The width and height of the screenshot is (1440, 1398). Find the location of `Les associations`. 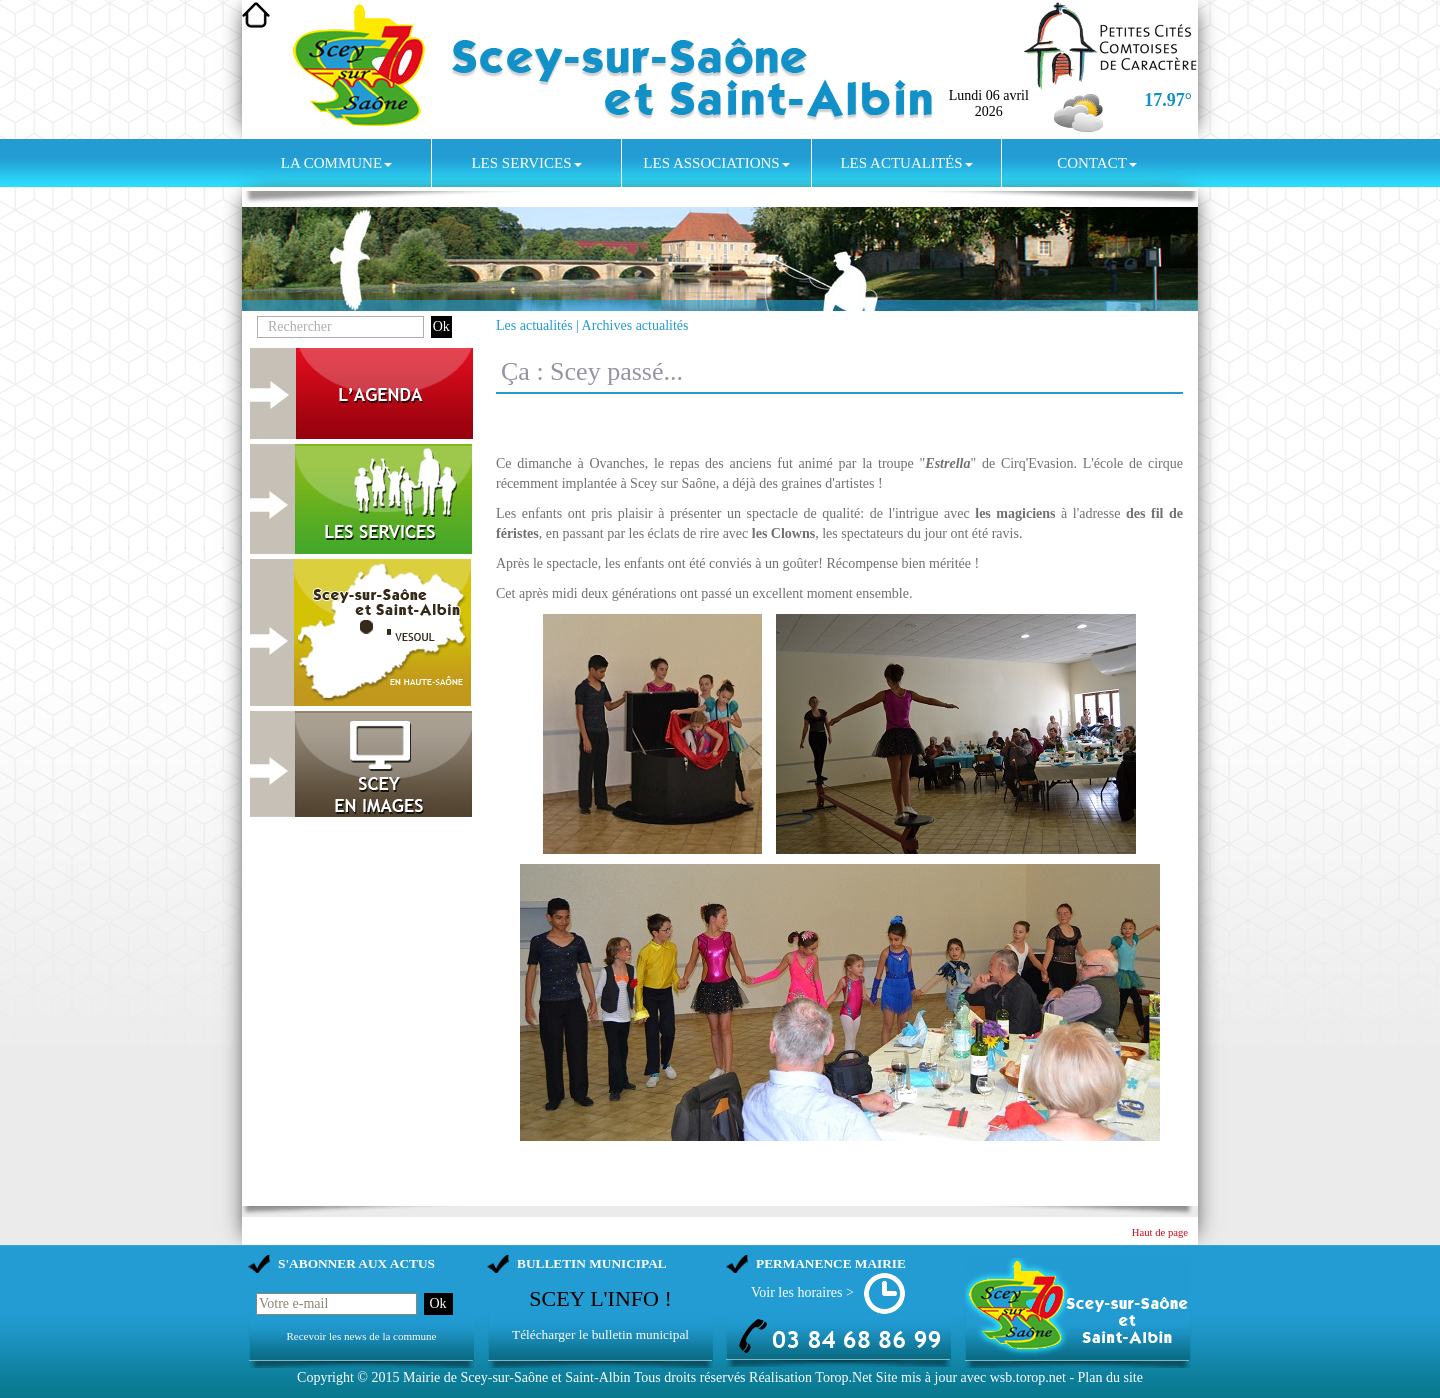

Les associations is located at coordinates (716, 163).